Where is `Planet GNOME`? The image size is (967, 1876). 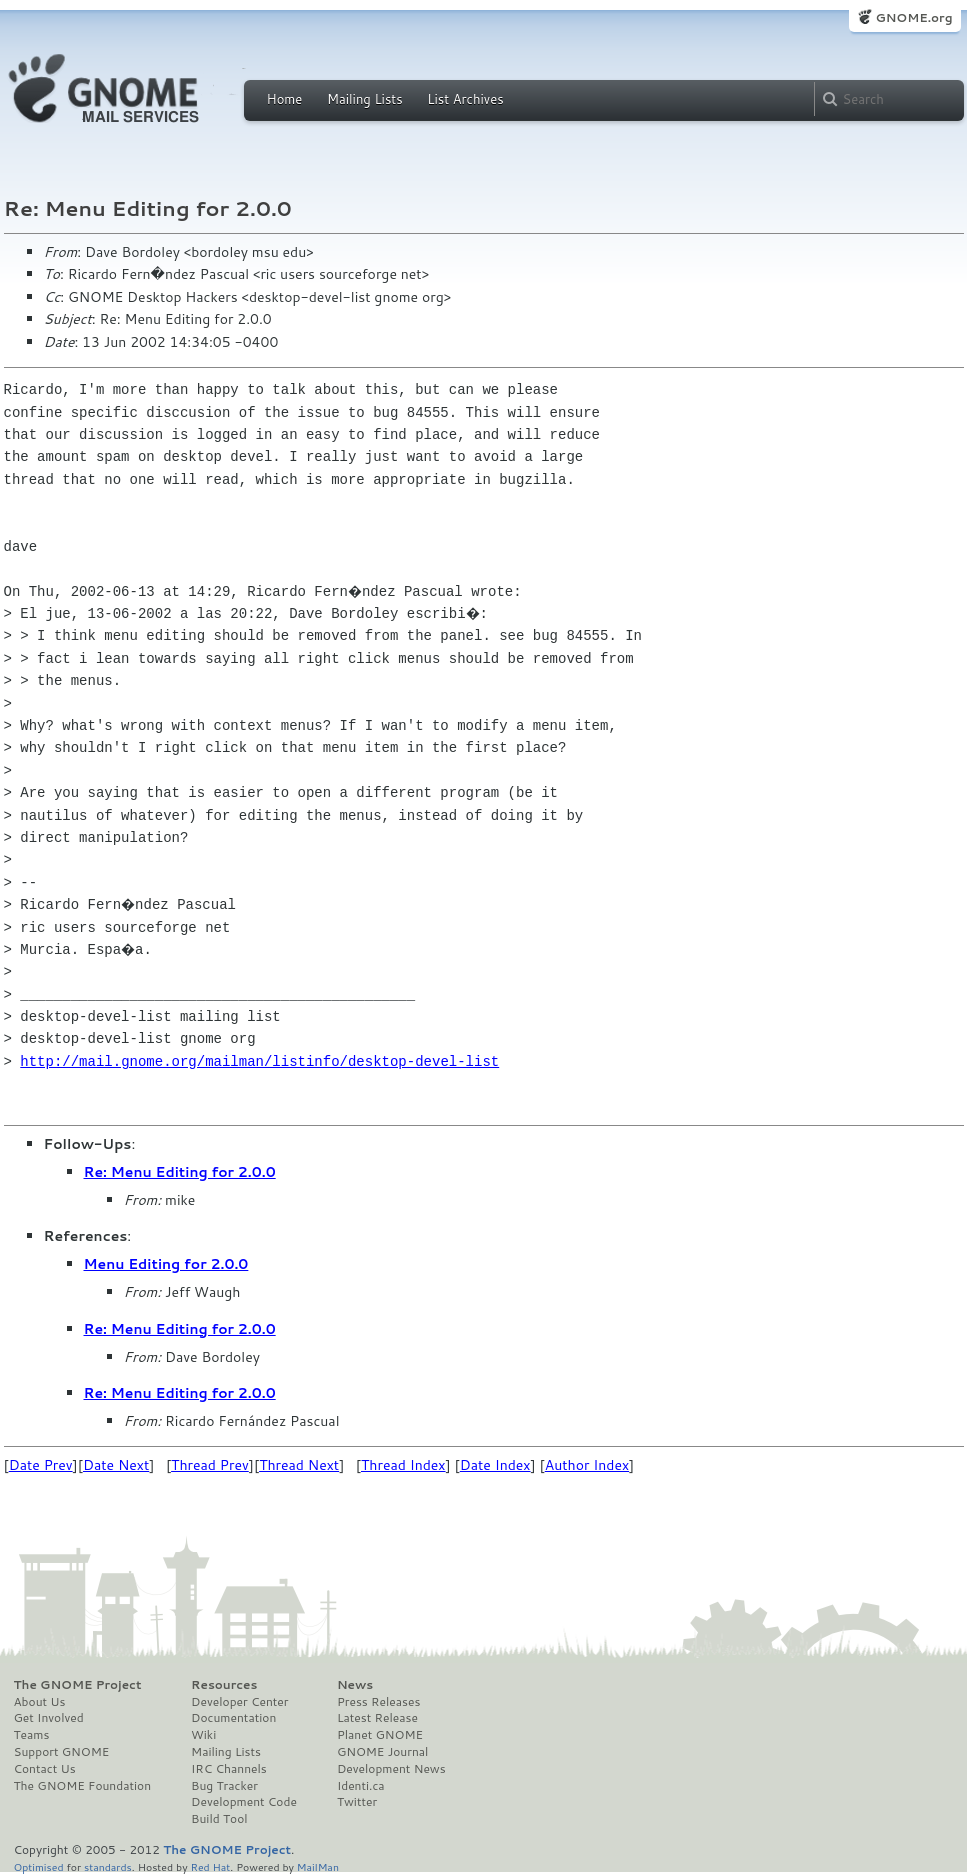
Planet GNOME is located at coordinates (380, 1735).